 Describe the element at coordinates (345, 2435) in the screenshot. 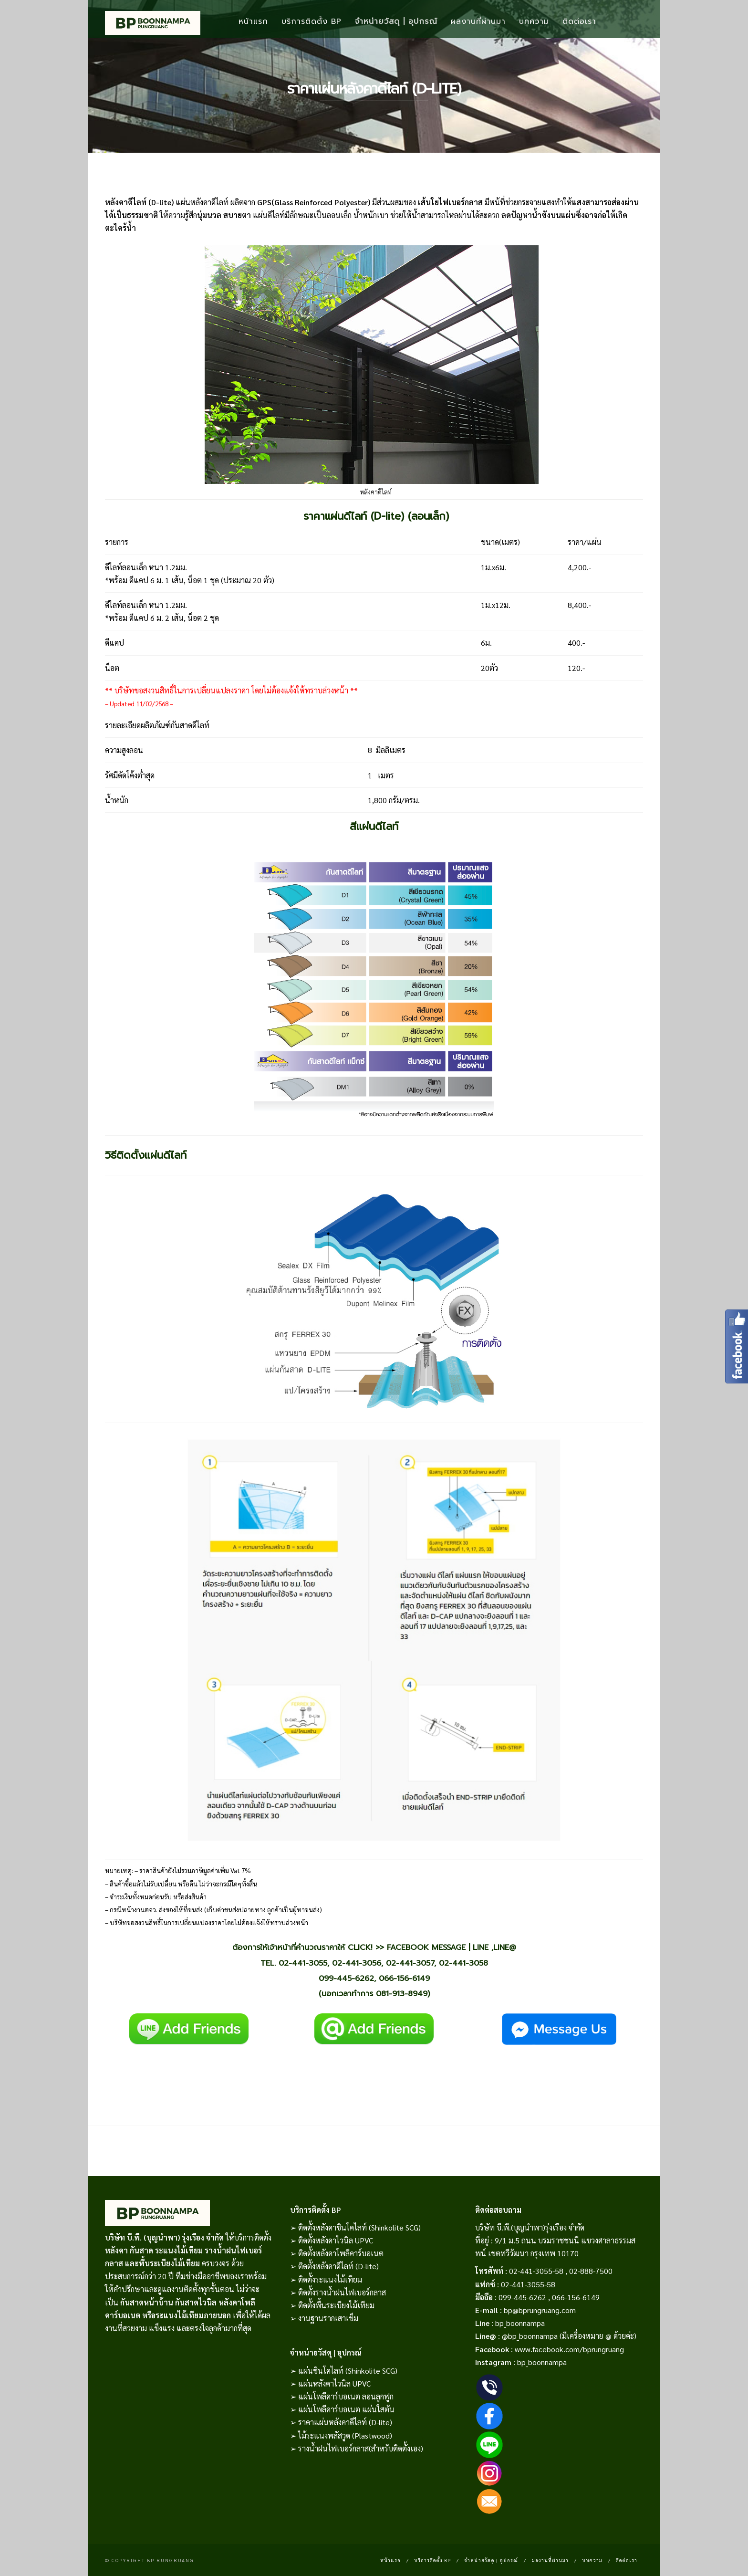

I see `ไม้ระแนงพลัสวูด (Plastwood)` at that location.